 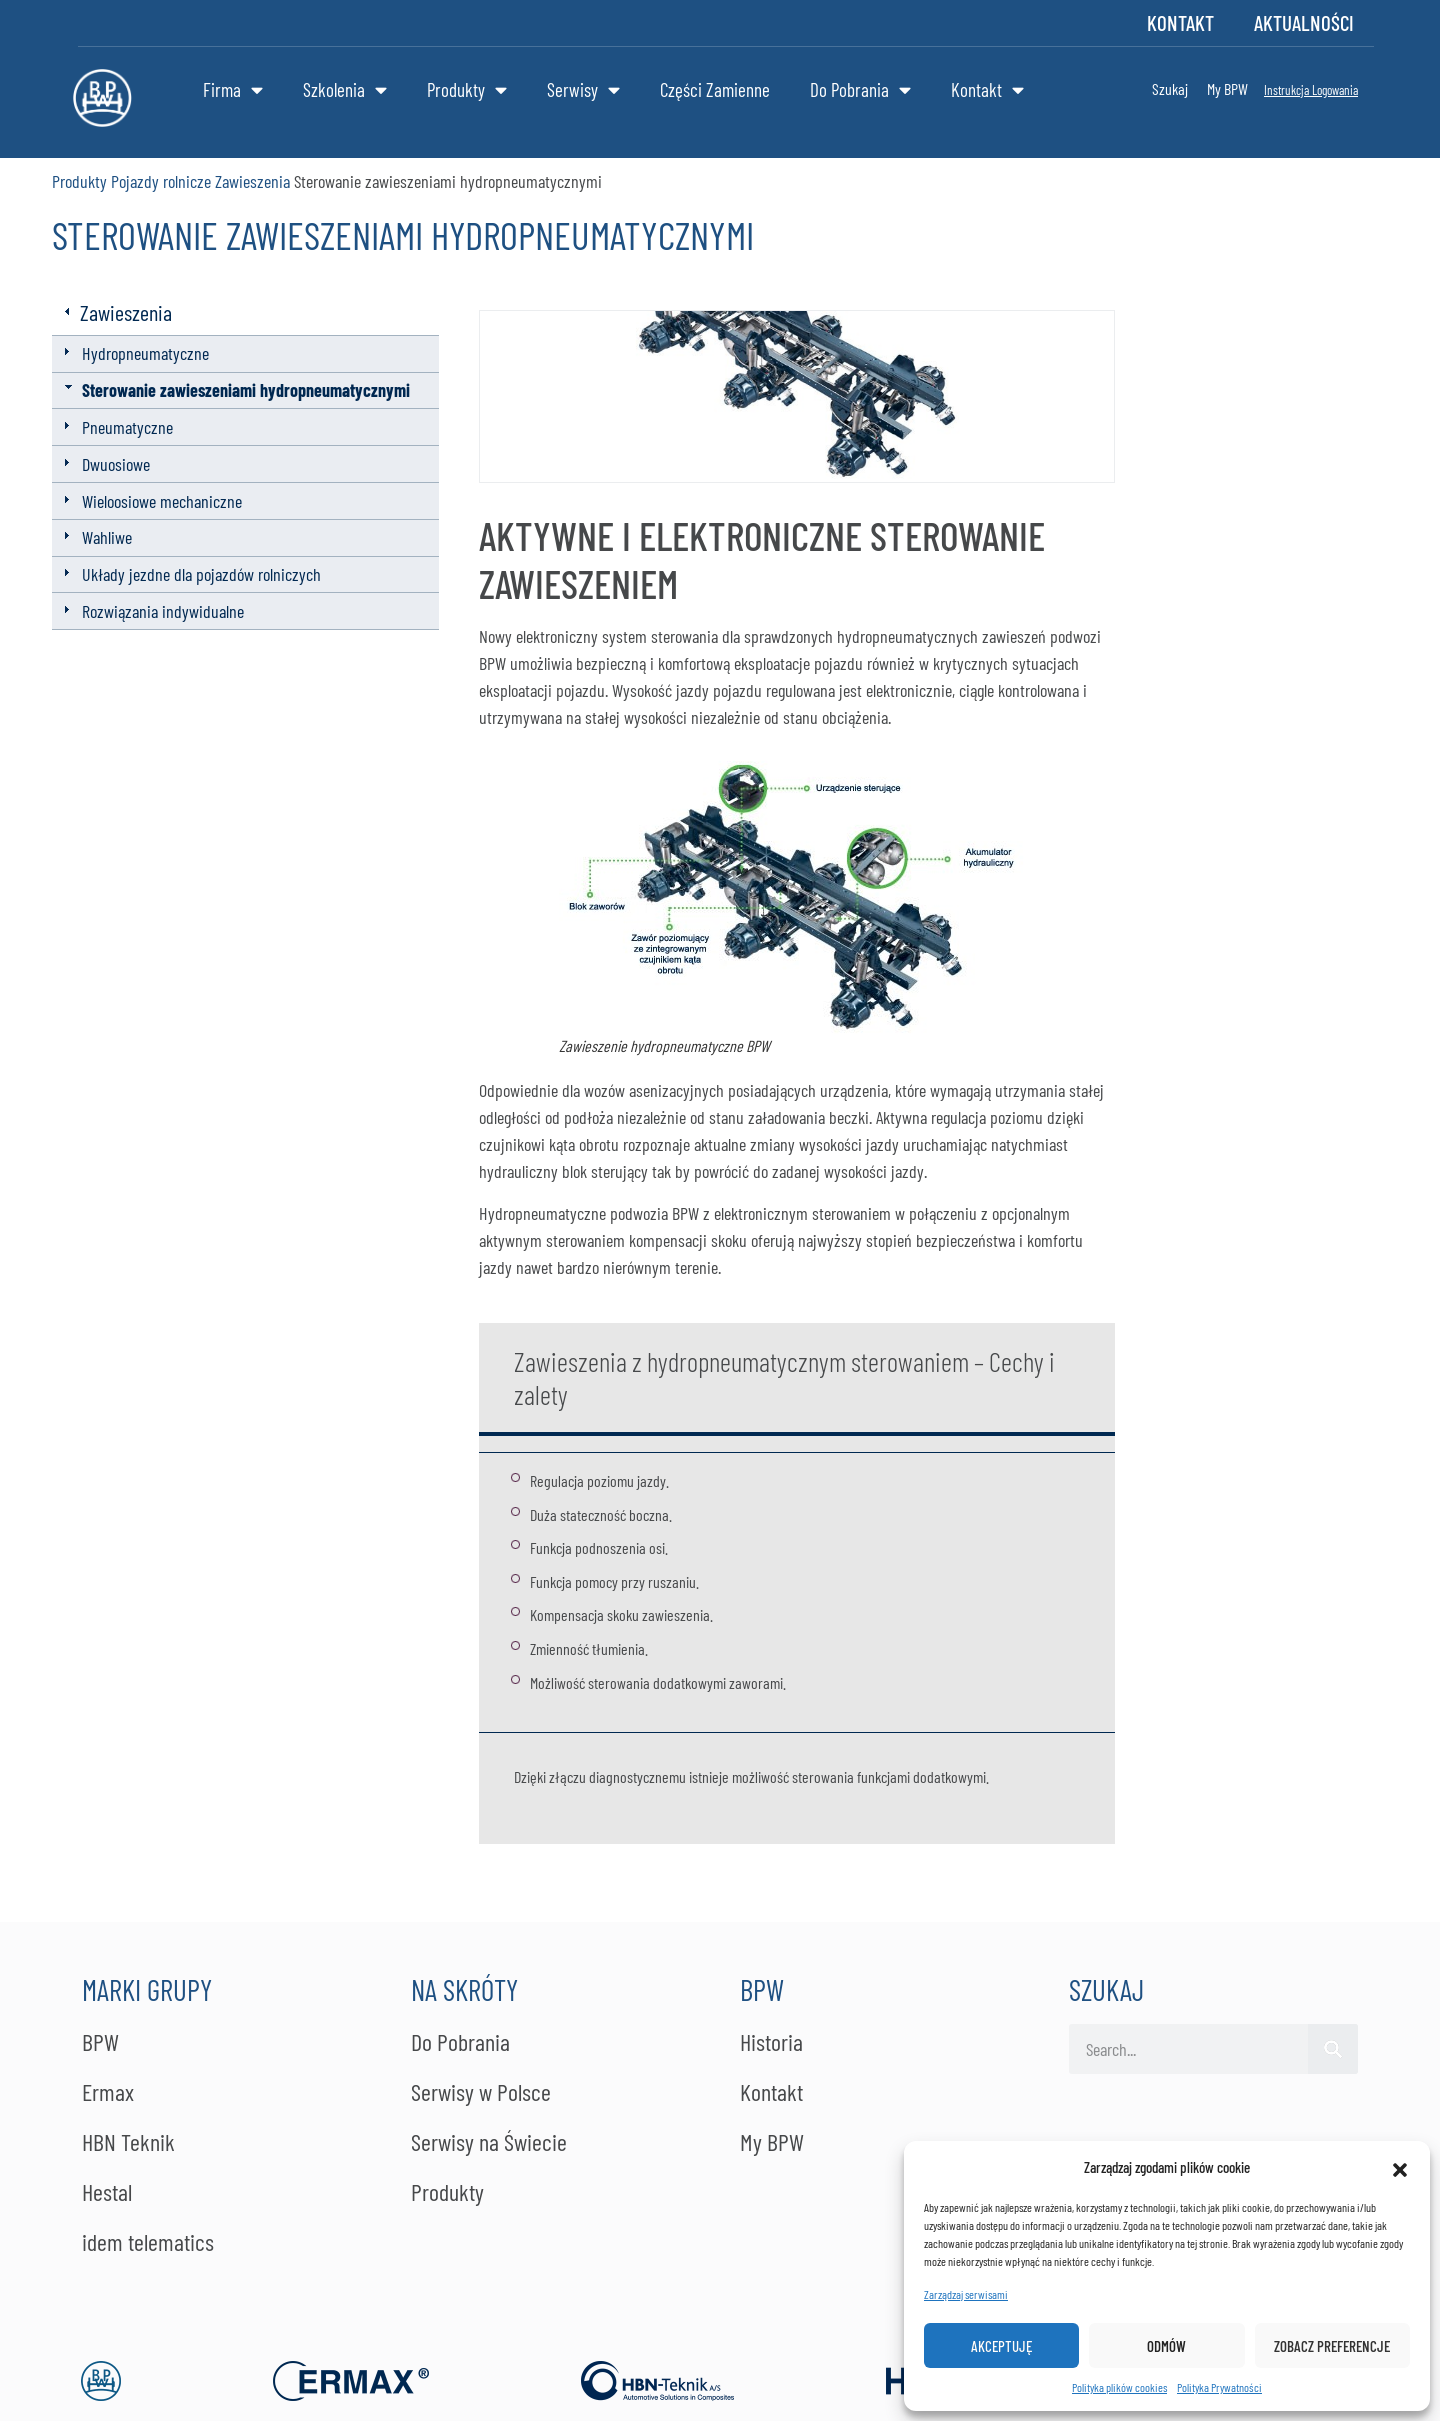 What do you see at coordinates (162, 501) in the screenshot?
I see `Wieloosiowe mechaniczne` at bounding box center [162, 501].